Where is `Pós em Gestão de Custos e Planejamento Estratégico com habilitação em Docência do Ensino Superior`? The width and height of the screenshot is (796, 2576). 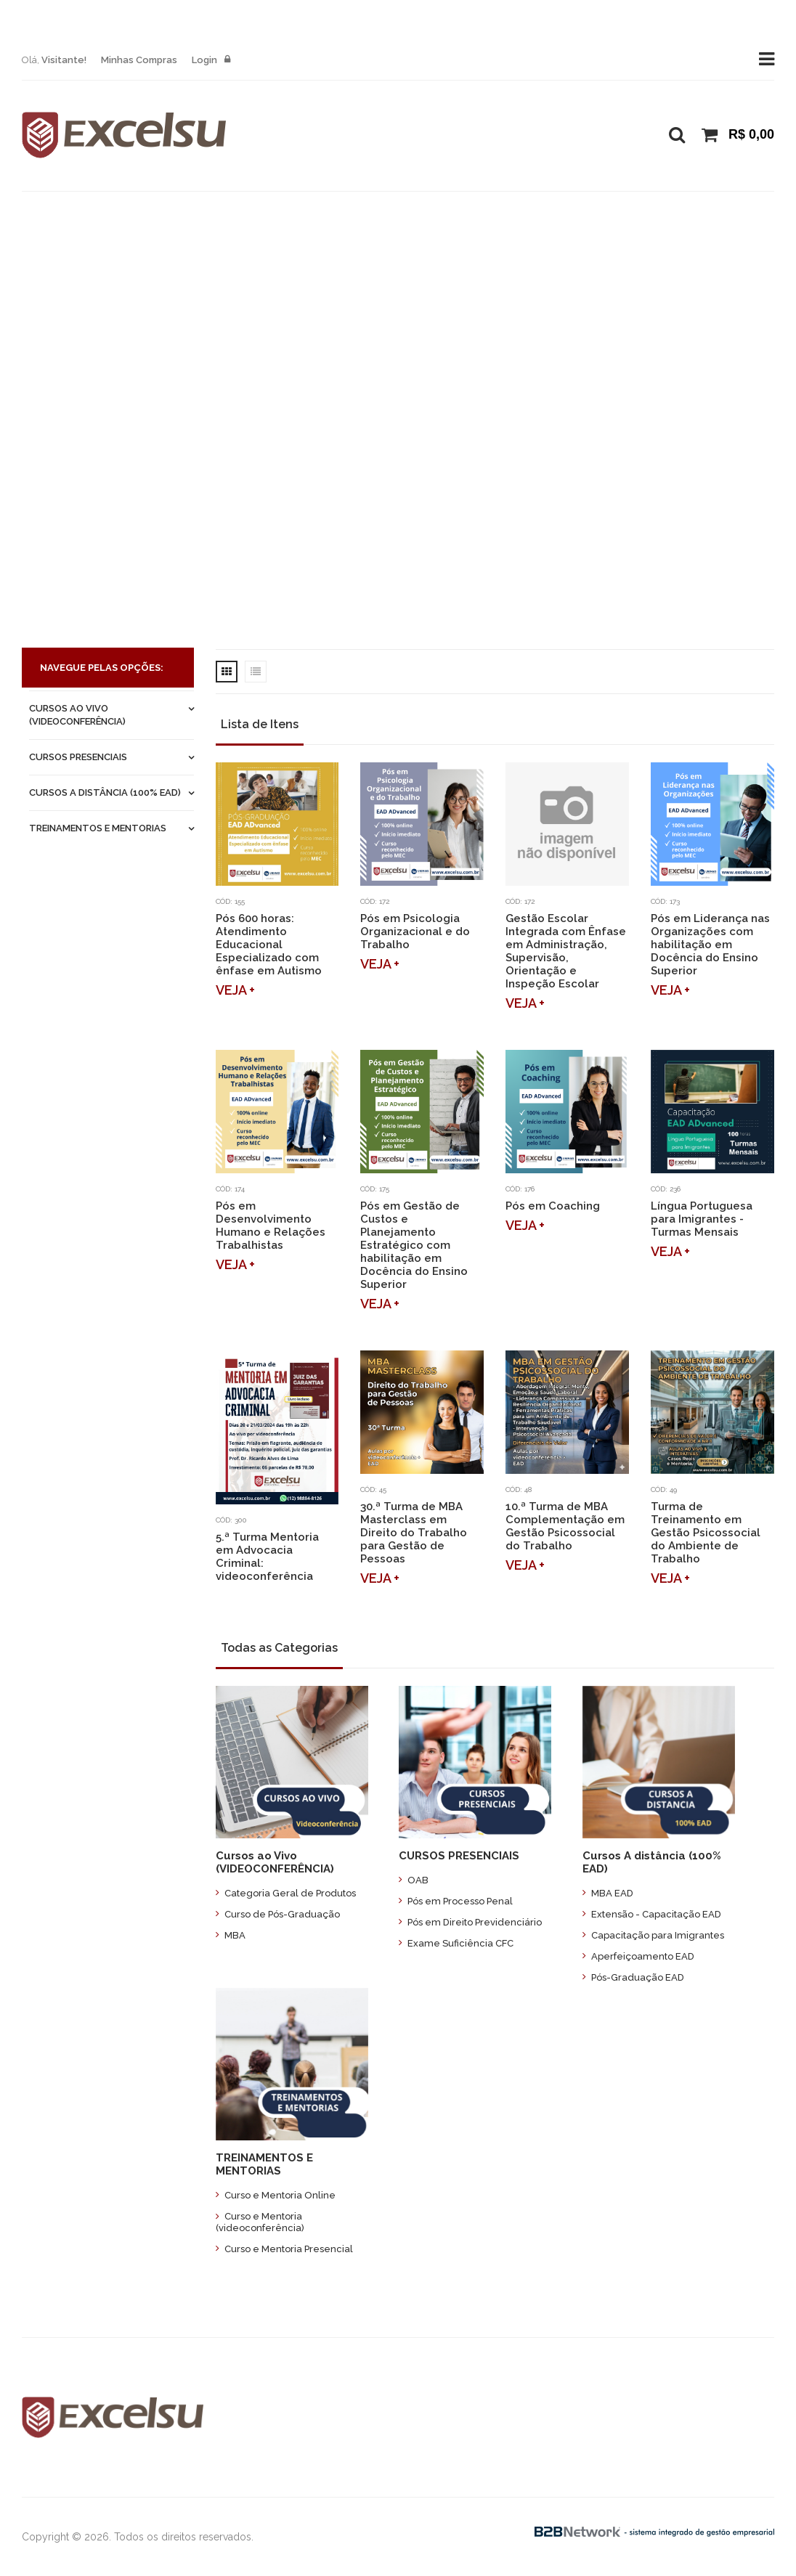 Pós em Gestão de Custos e Planejamento Estratégico com habilitação em Docência do Ensino Superior is located at coordinates (414, 1245).